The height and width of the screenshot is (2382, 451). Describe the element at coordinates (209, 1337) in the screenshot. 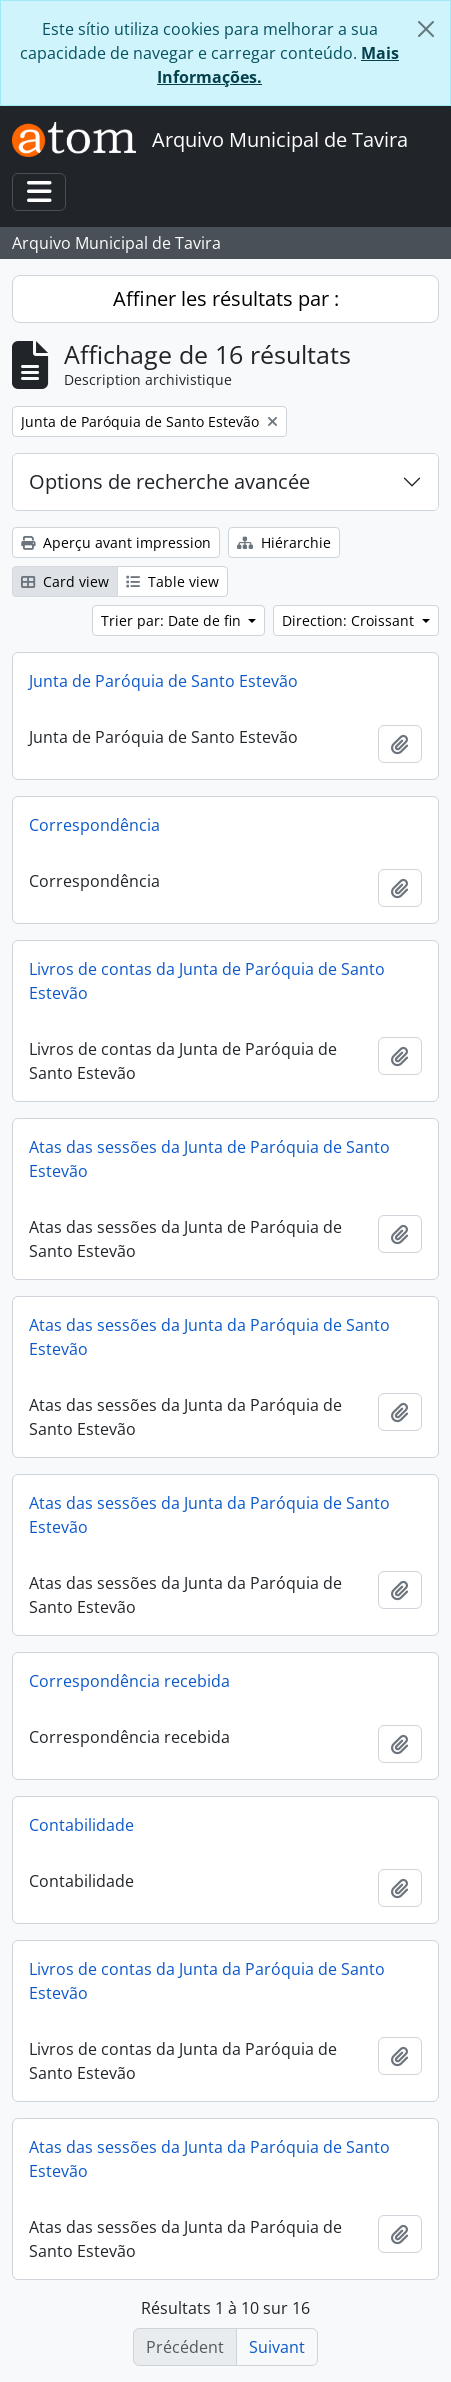

I see `Atas das sessões da Junta da Paróquia de Santo Estevão` at that location.